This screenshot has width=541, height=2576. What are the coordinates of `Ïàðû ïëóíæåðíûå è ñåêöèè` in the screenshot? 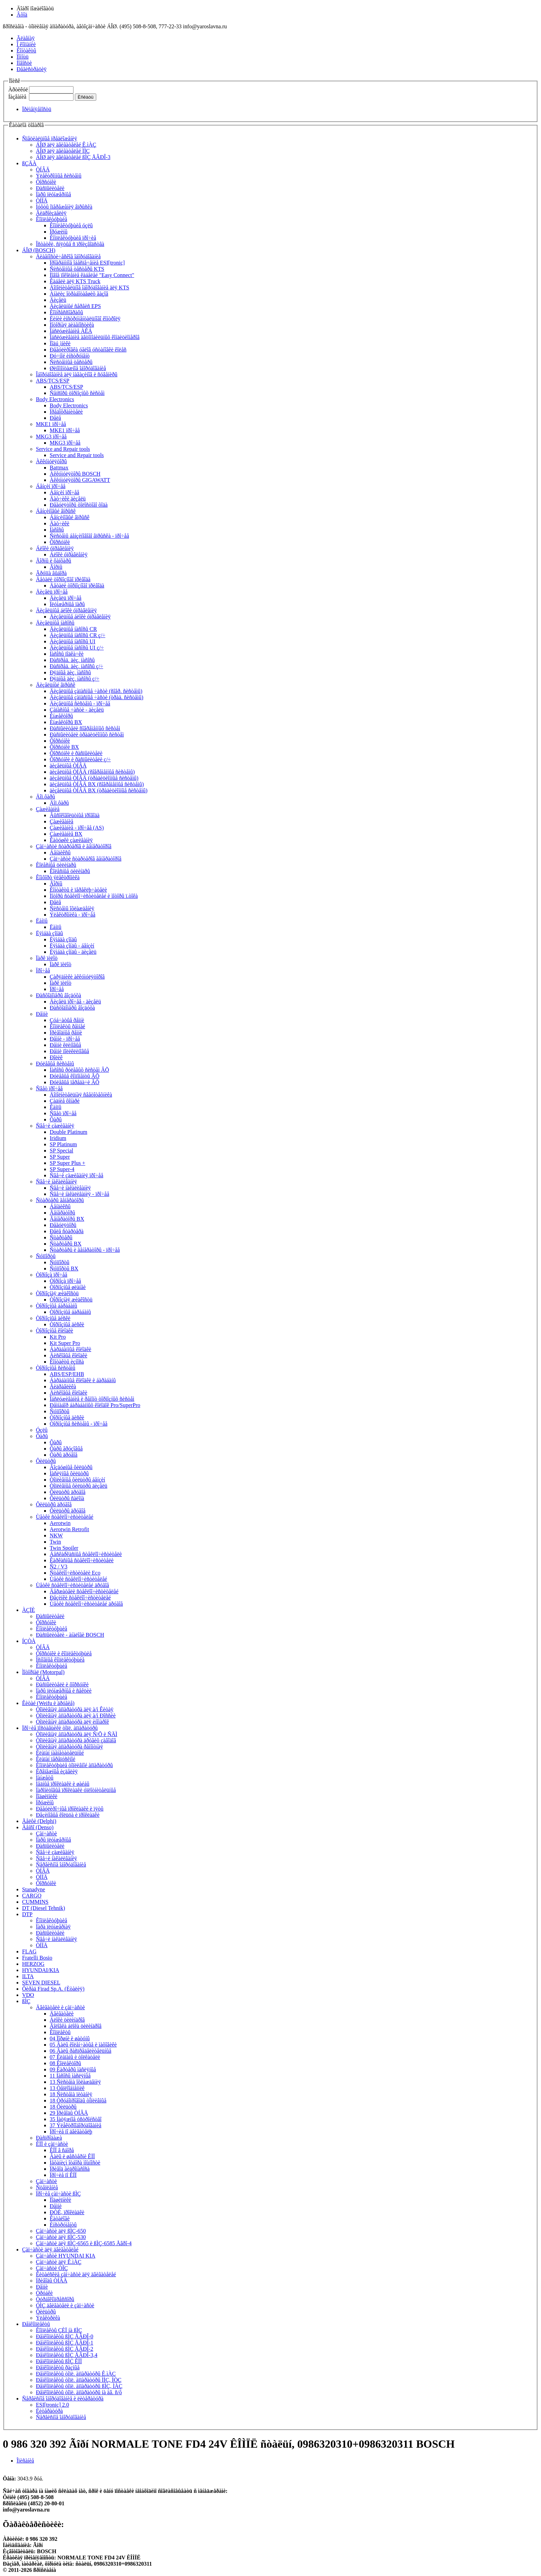 It's located at (63, 1691).